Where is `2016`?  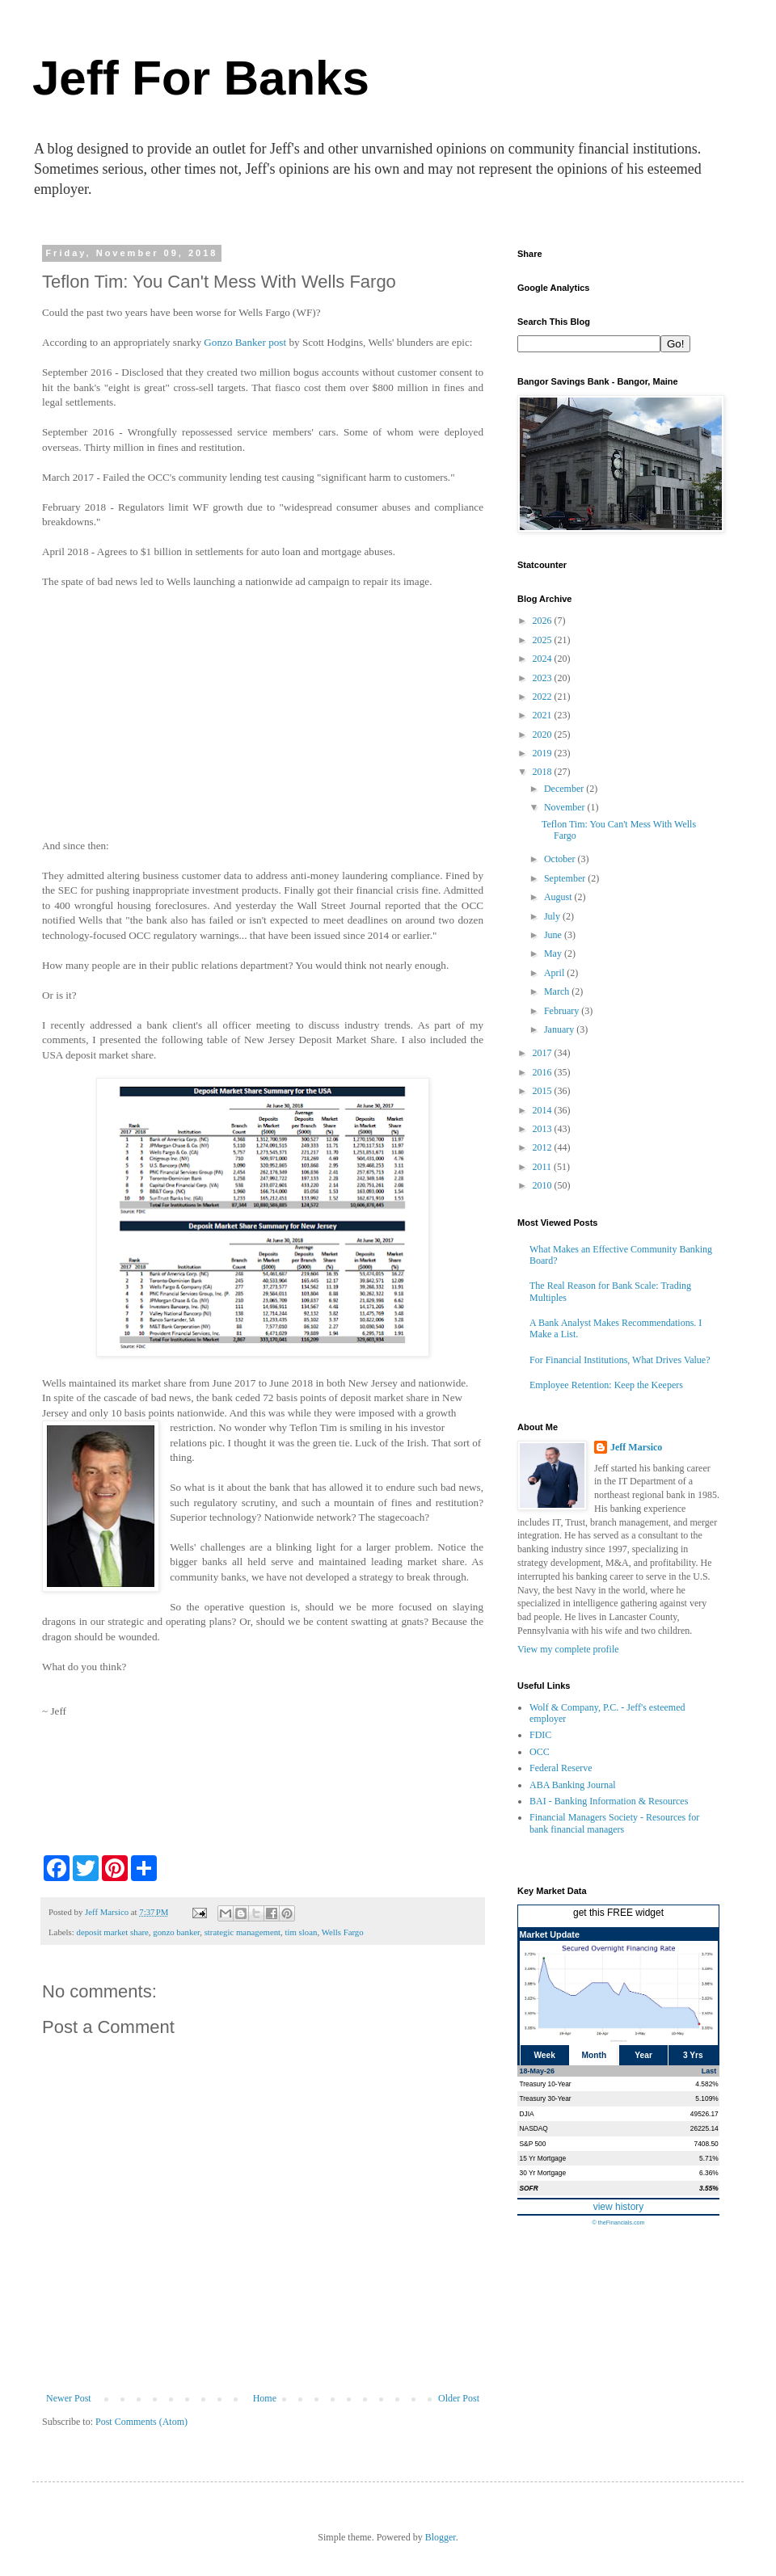
2016 is located at coordinates (544, 1072).